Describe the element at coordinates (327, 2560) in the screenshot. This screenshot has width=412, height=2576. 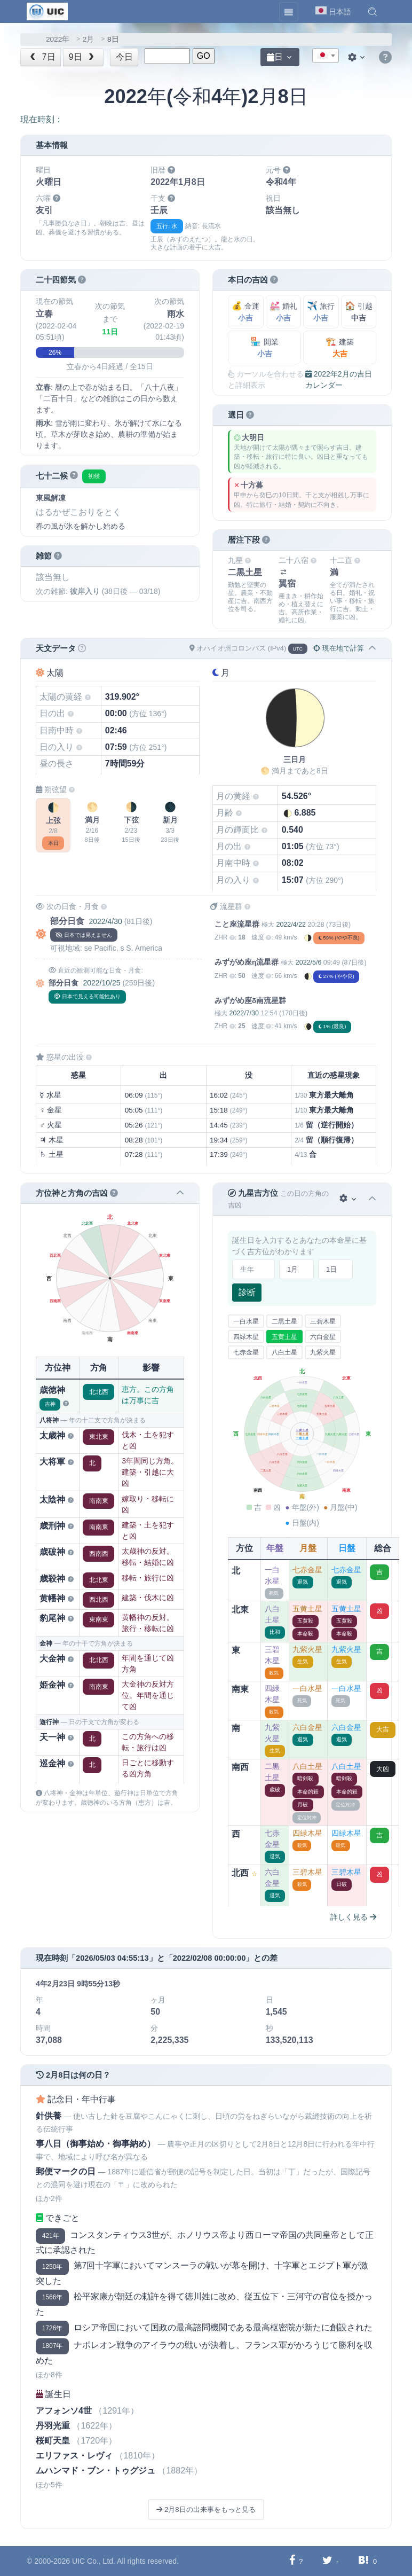
I see `[Twitterに共有する]` at that location.